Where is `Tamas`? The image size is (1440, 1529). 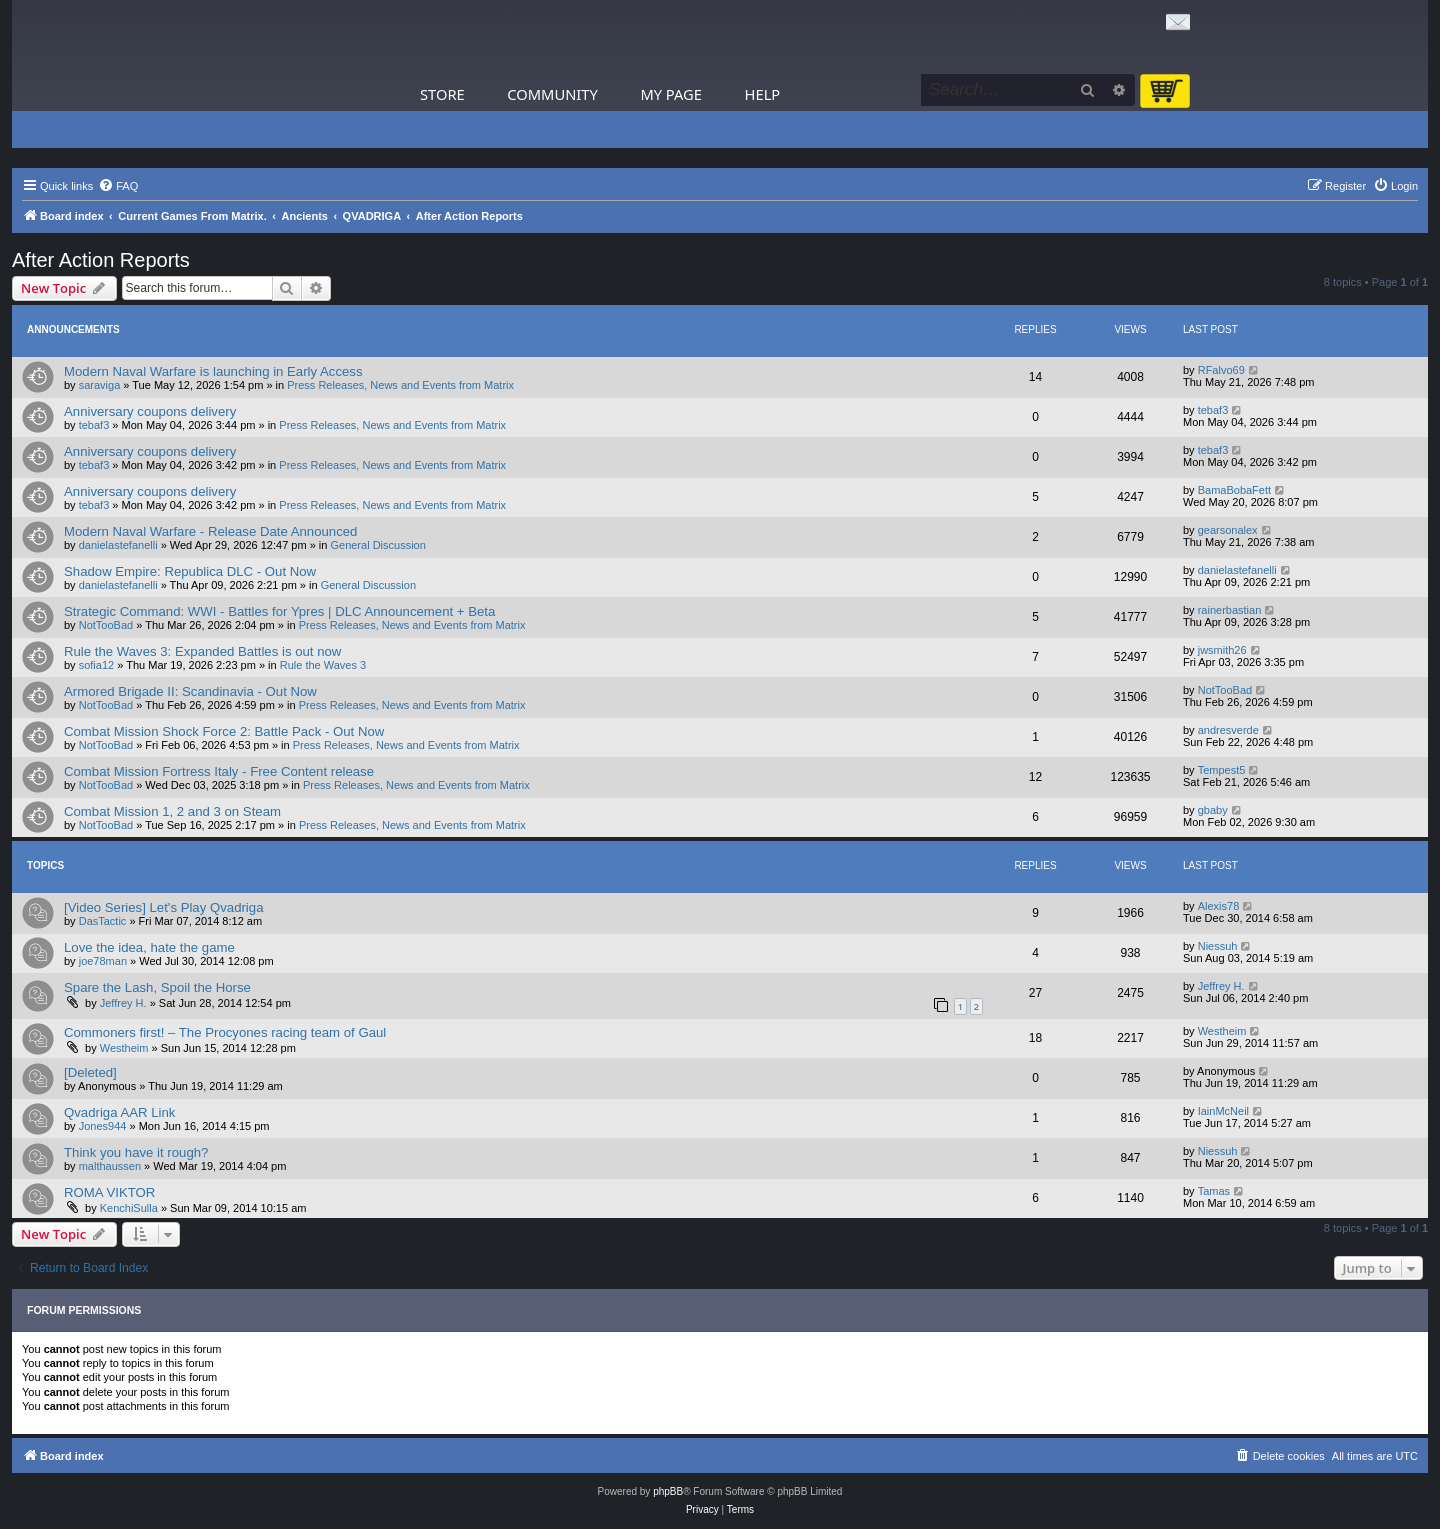
Tamas is located at coordinates (1214, 1191).